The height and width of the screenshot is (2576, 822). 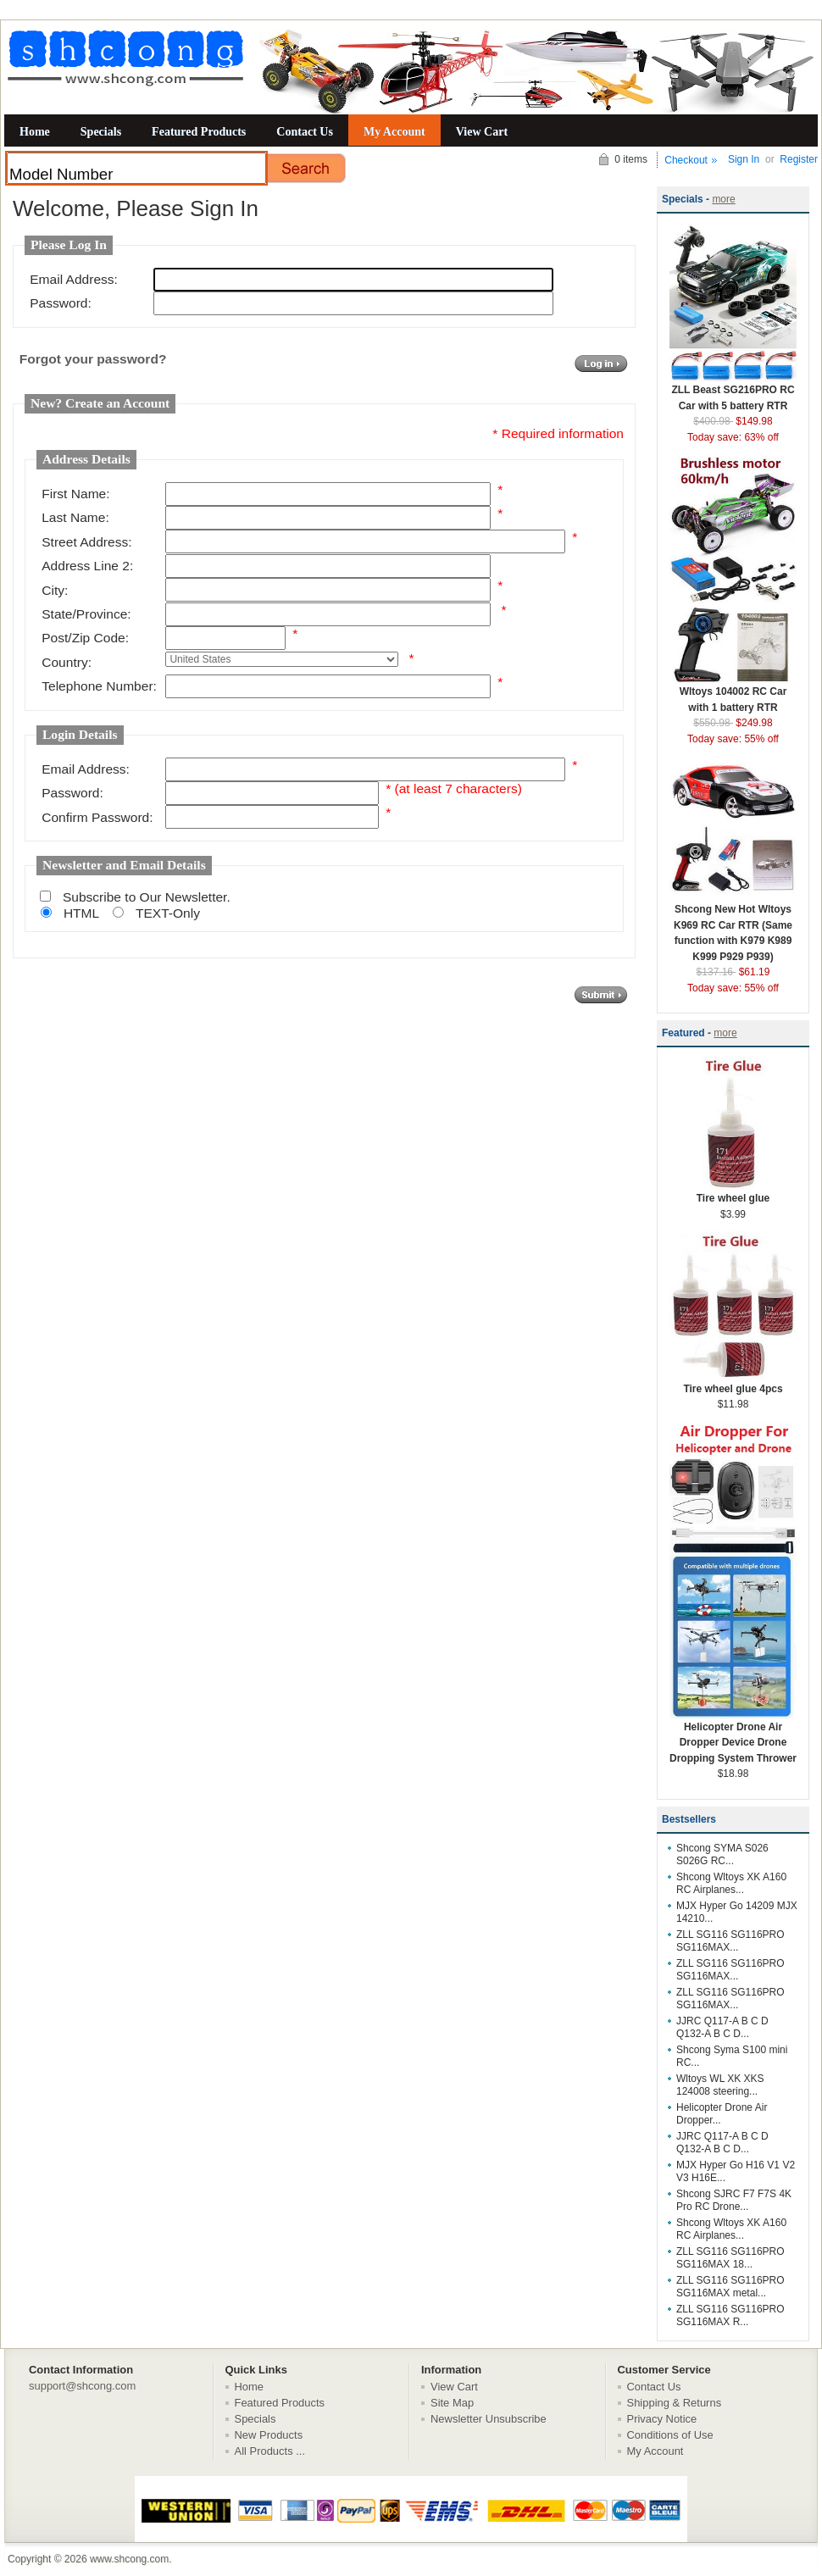 What do you see at coordinates (81, 913) in the screenshot?
I see `HTML` at bounding box center [81, 913].